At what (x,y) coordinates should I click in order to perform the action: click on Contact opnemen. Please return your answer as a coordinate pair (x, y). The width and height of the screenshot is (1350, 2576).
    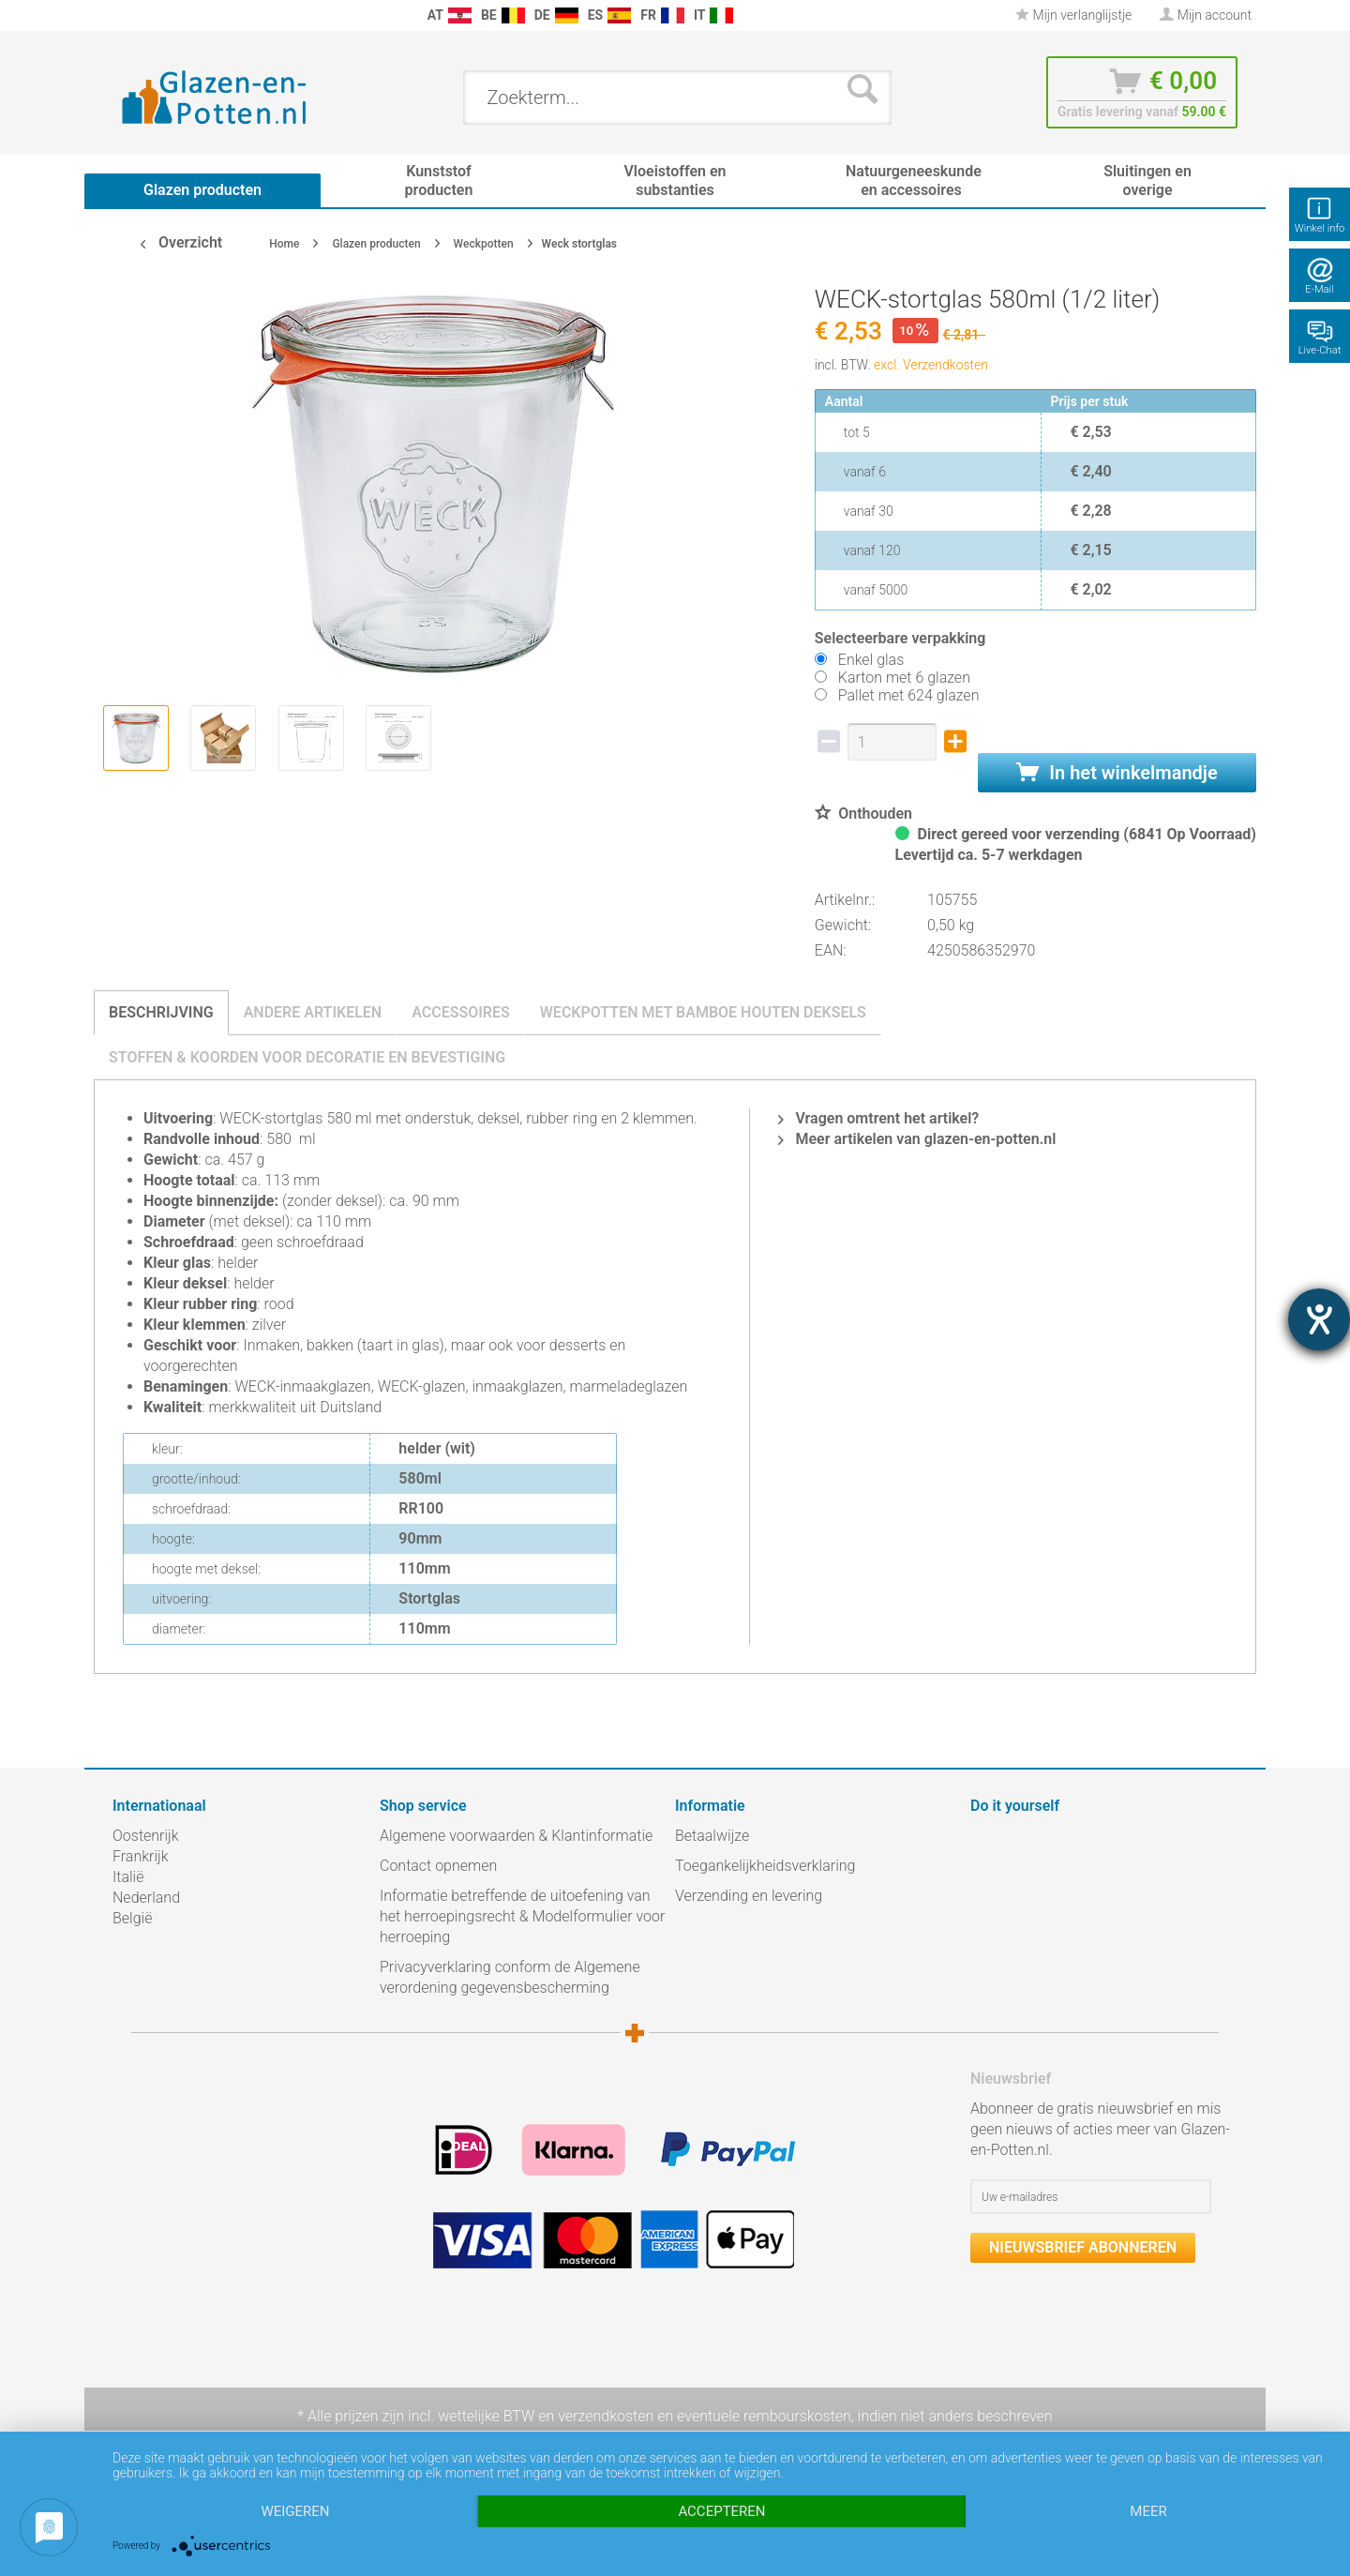
    Looking at the image, I should click on (438, 1866).